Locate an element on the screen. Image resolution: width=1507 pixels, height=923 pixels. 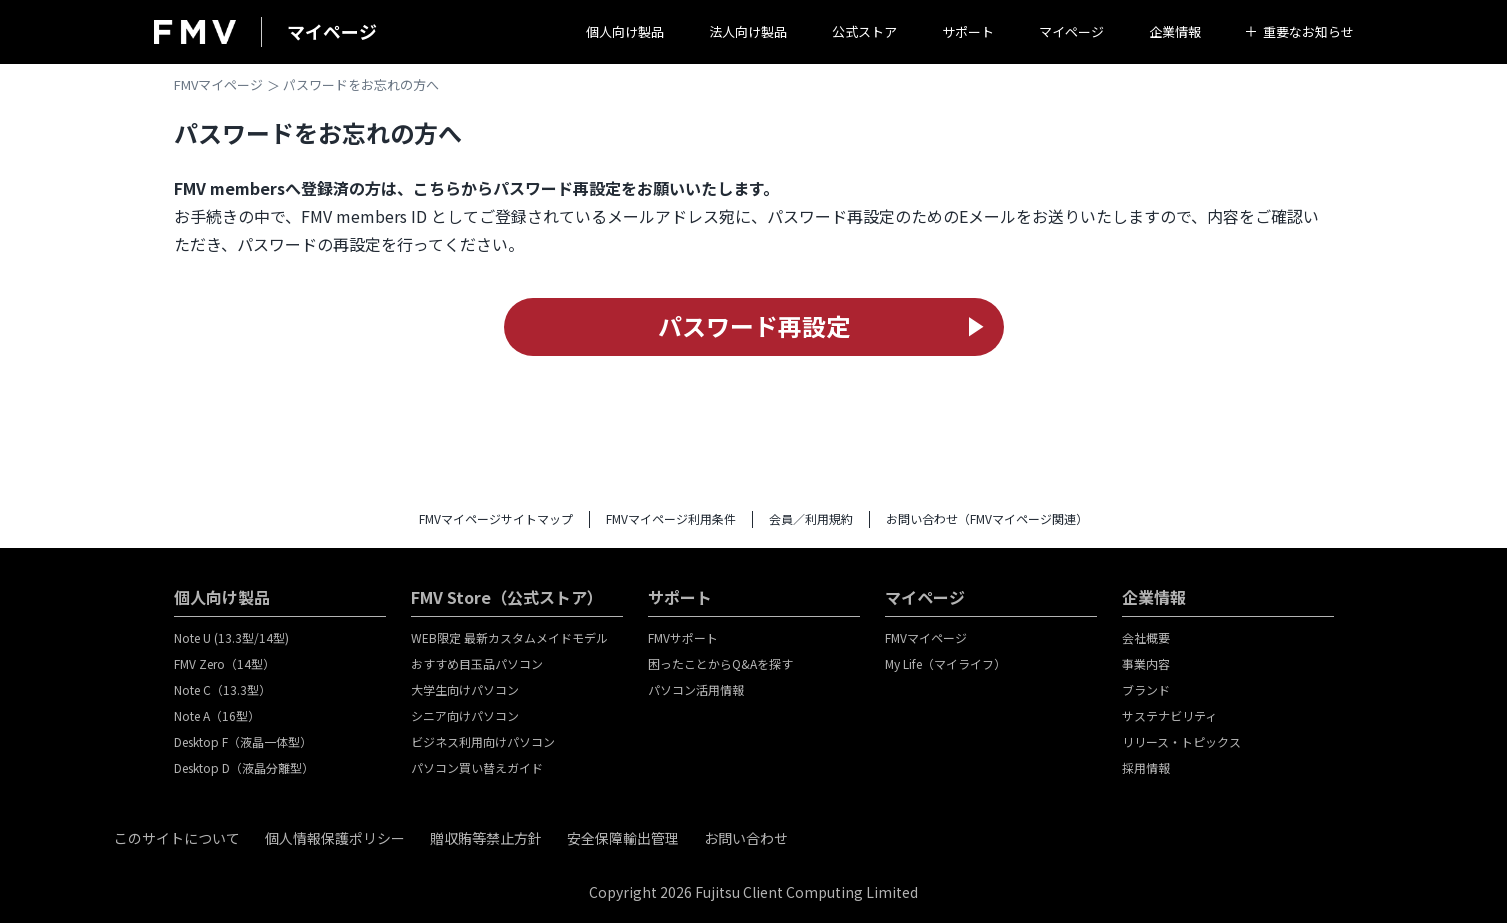
Copyright 2026 Fujitsu Client Computing Limited is located at coordinates (753, 892).